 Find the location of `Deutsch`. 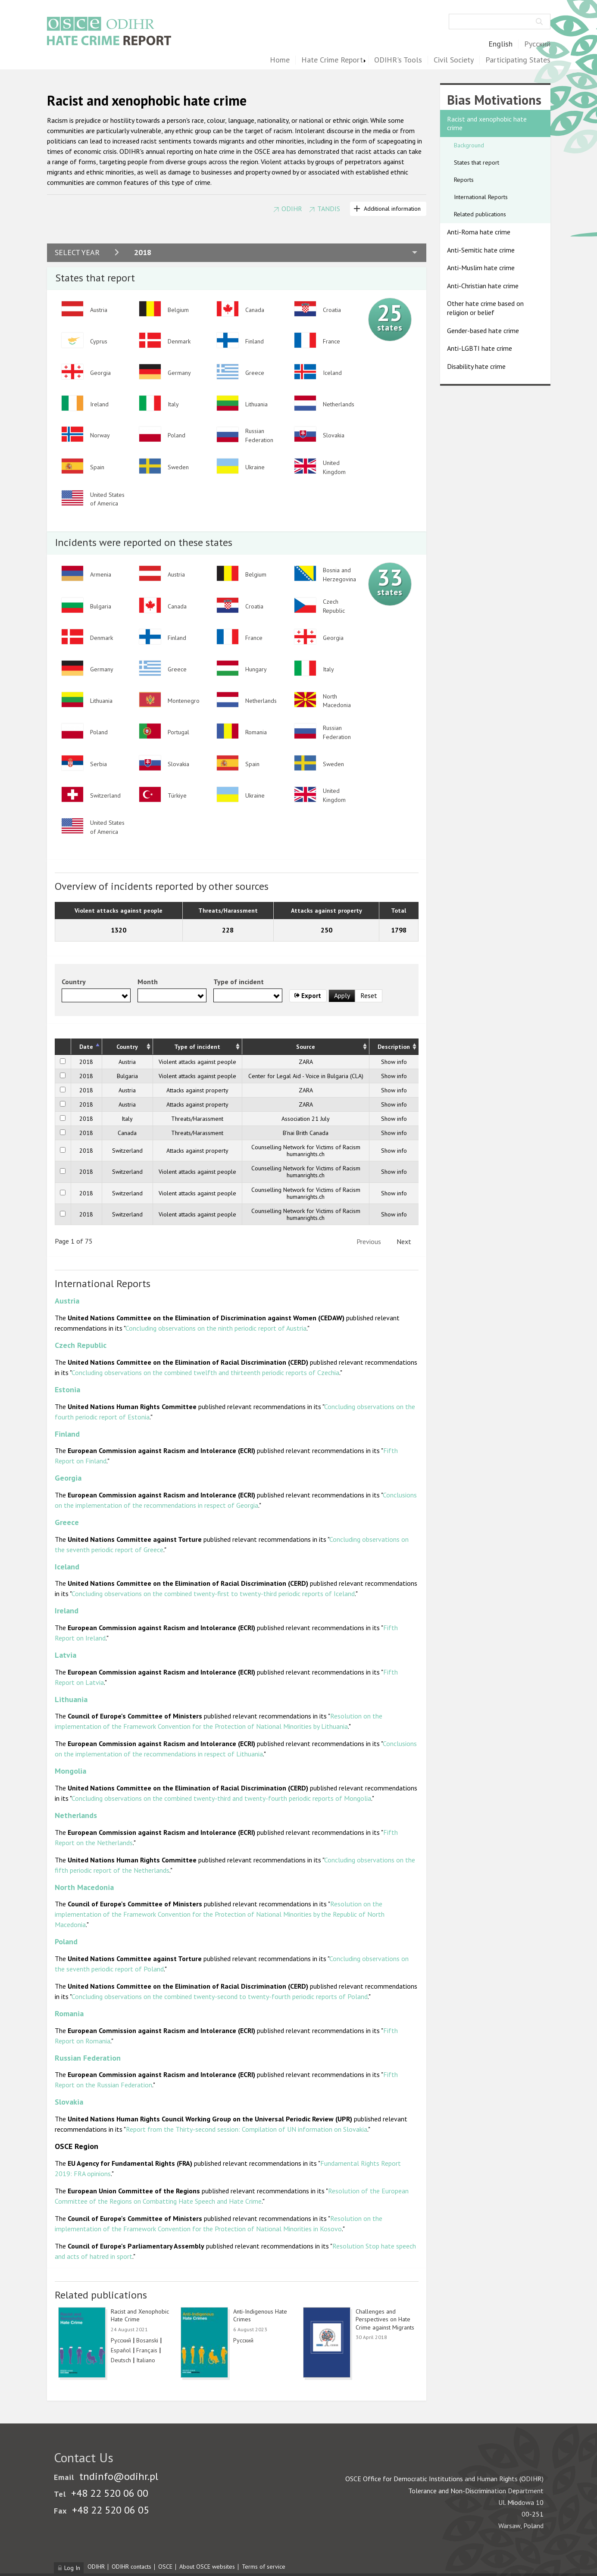

Deutsch is located at coordinates (121, 2360).